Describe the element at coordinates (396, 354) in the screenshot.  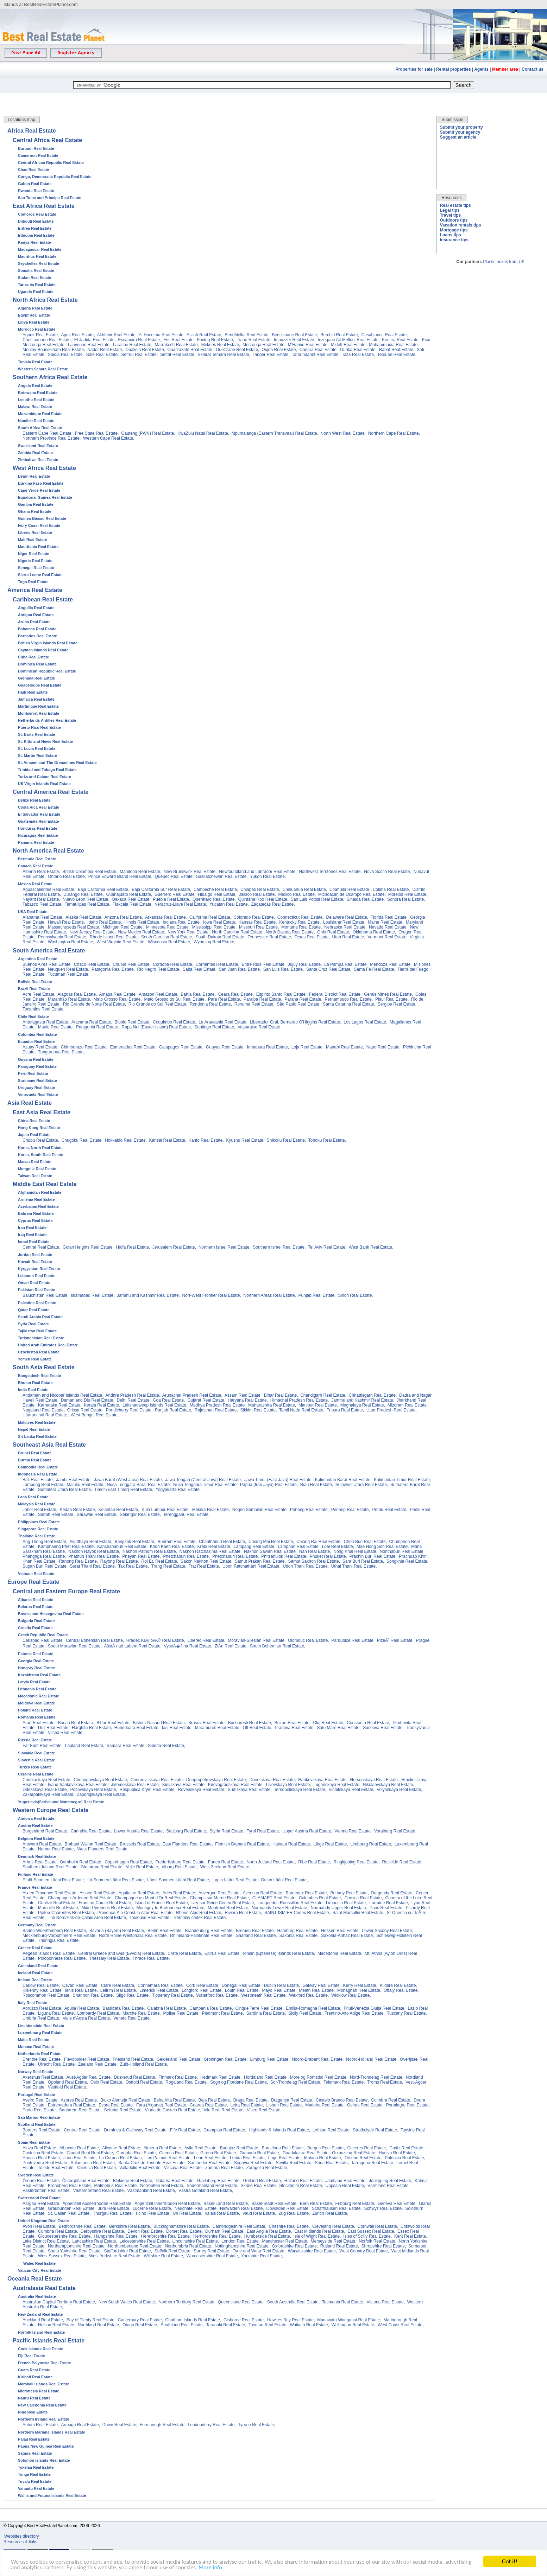
I see `Tetouan Real Estate` at that location.